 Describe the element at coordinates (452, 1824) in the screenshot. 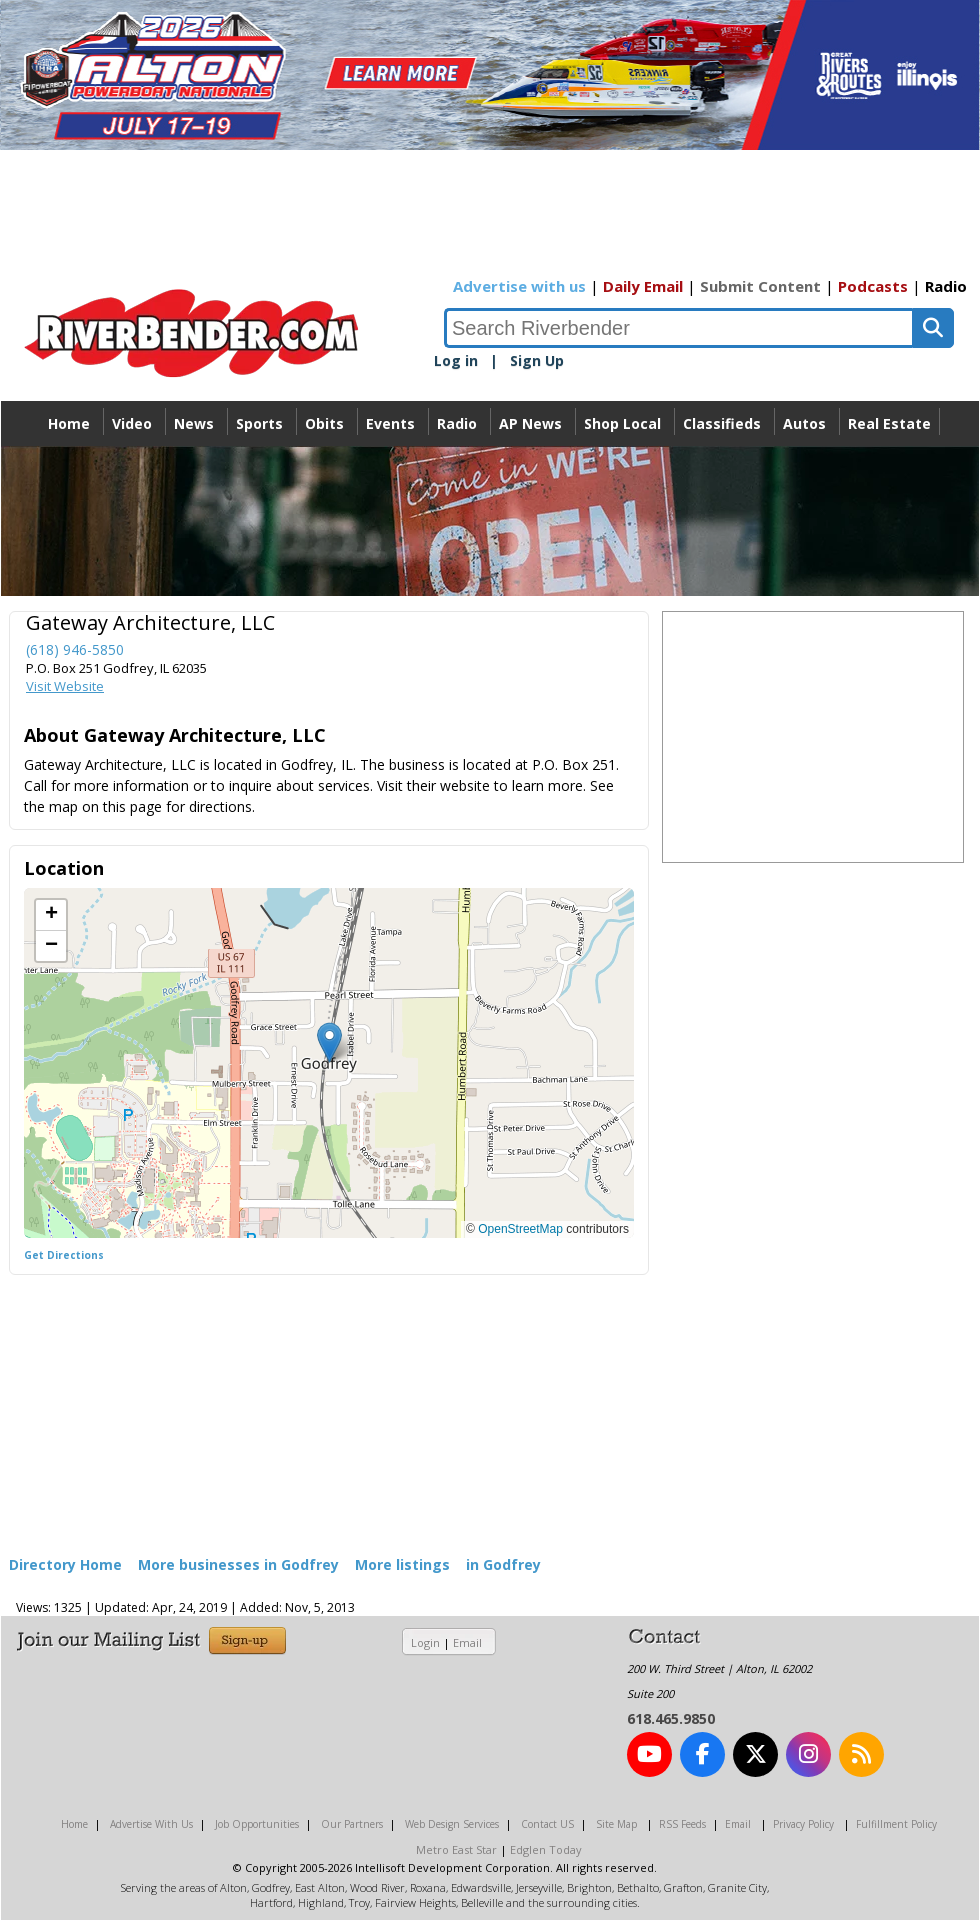

I see `Web Design Services` at that location.